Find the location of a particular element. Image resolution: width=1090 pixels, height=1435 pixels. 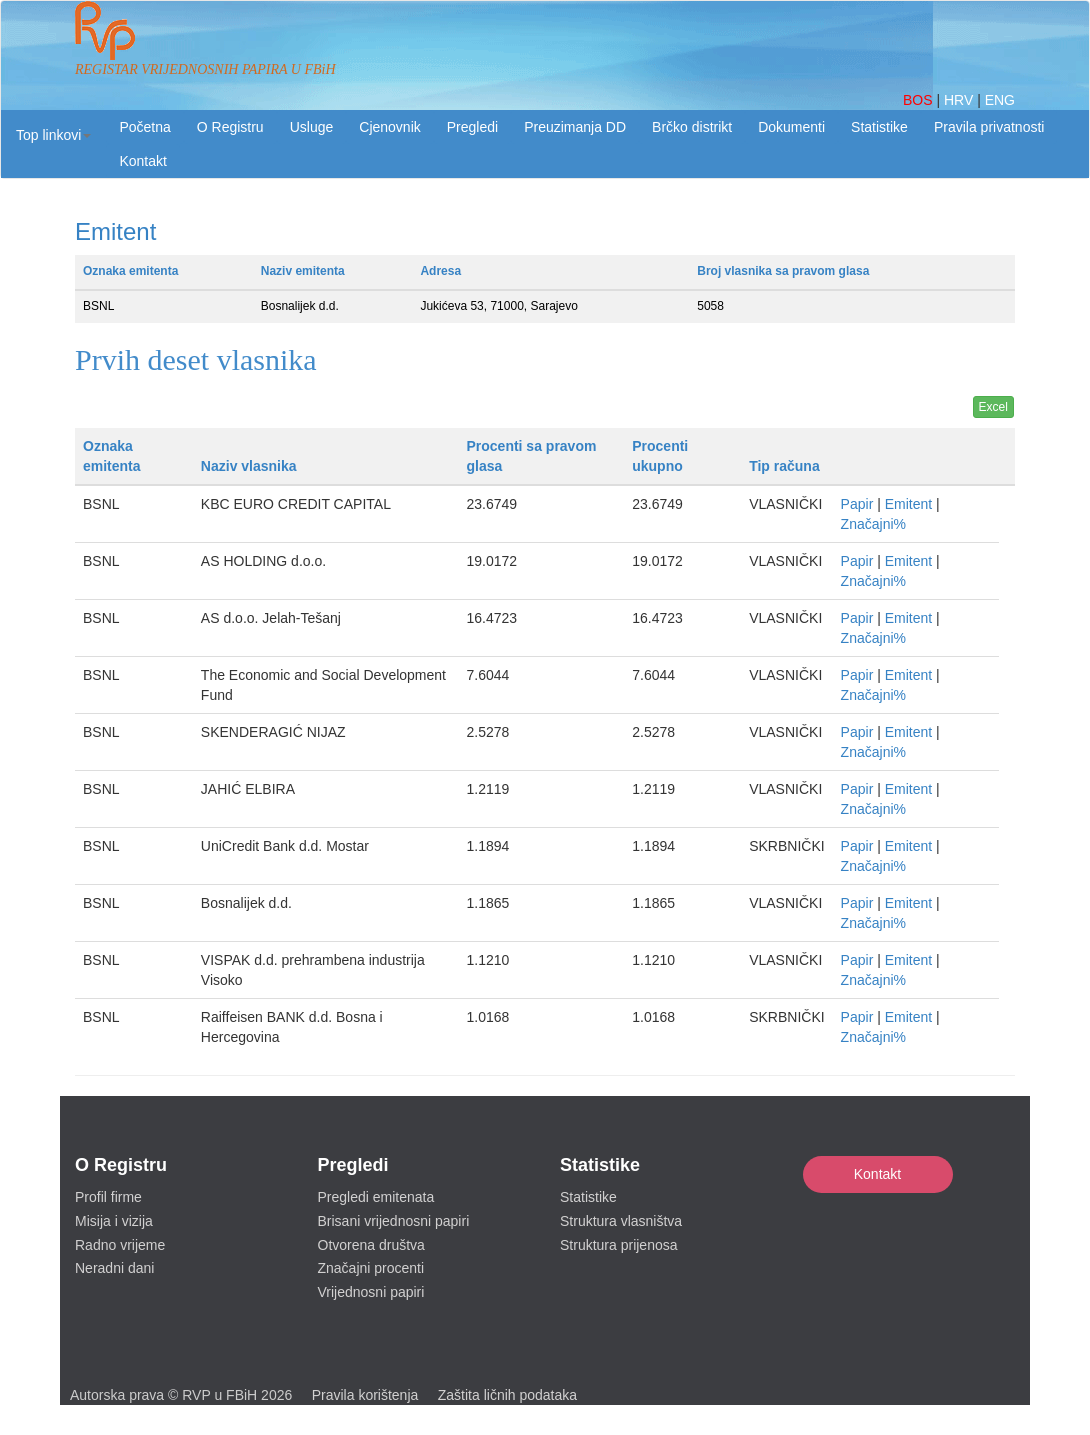

Misija i vizija is located at coordinates (114, 1221).